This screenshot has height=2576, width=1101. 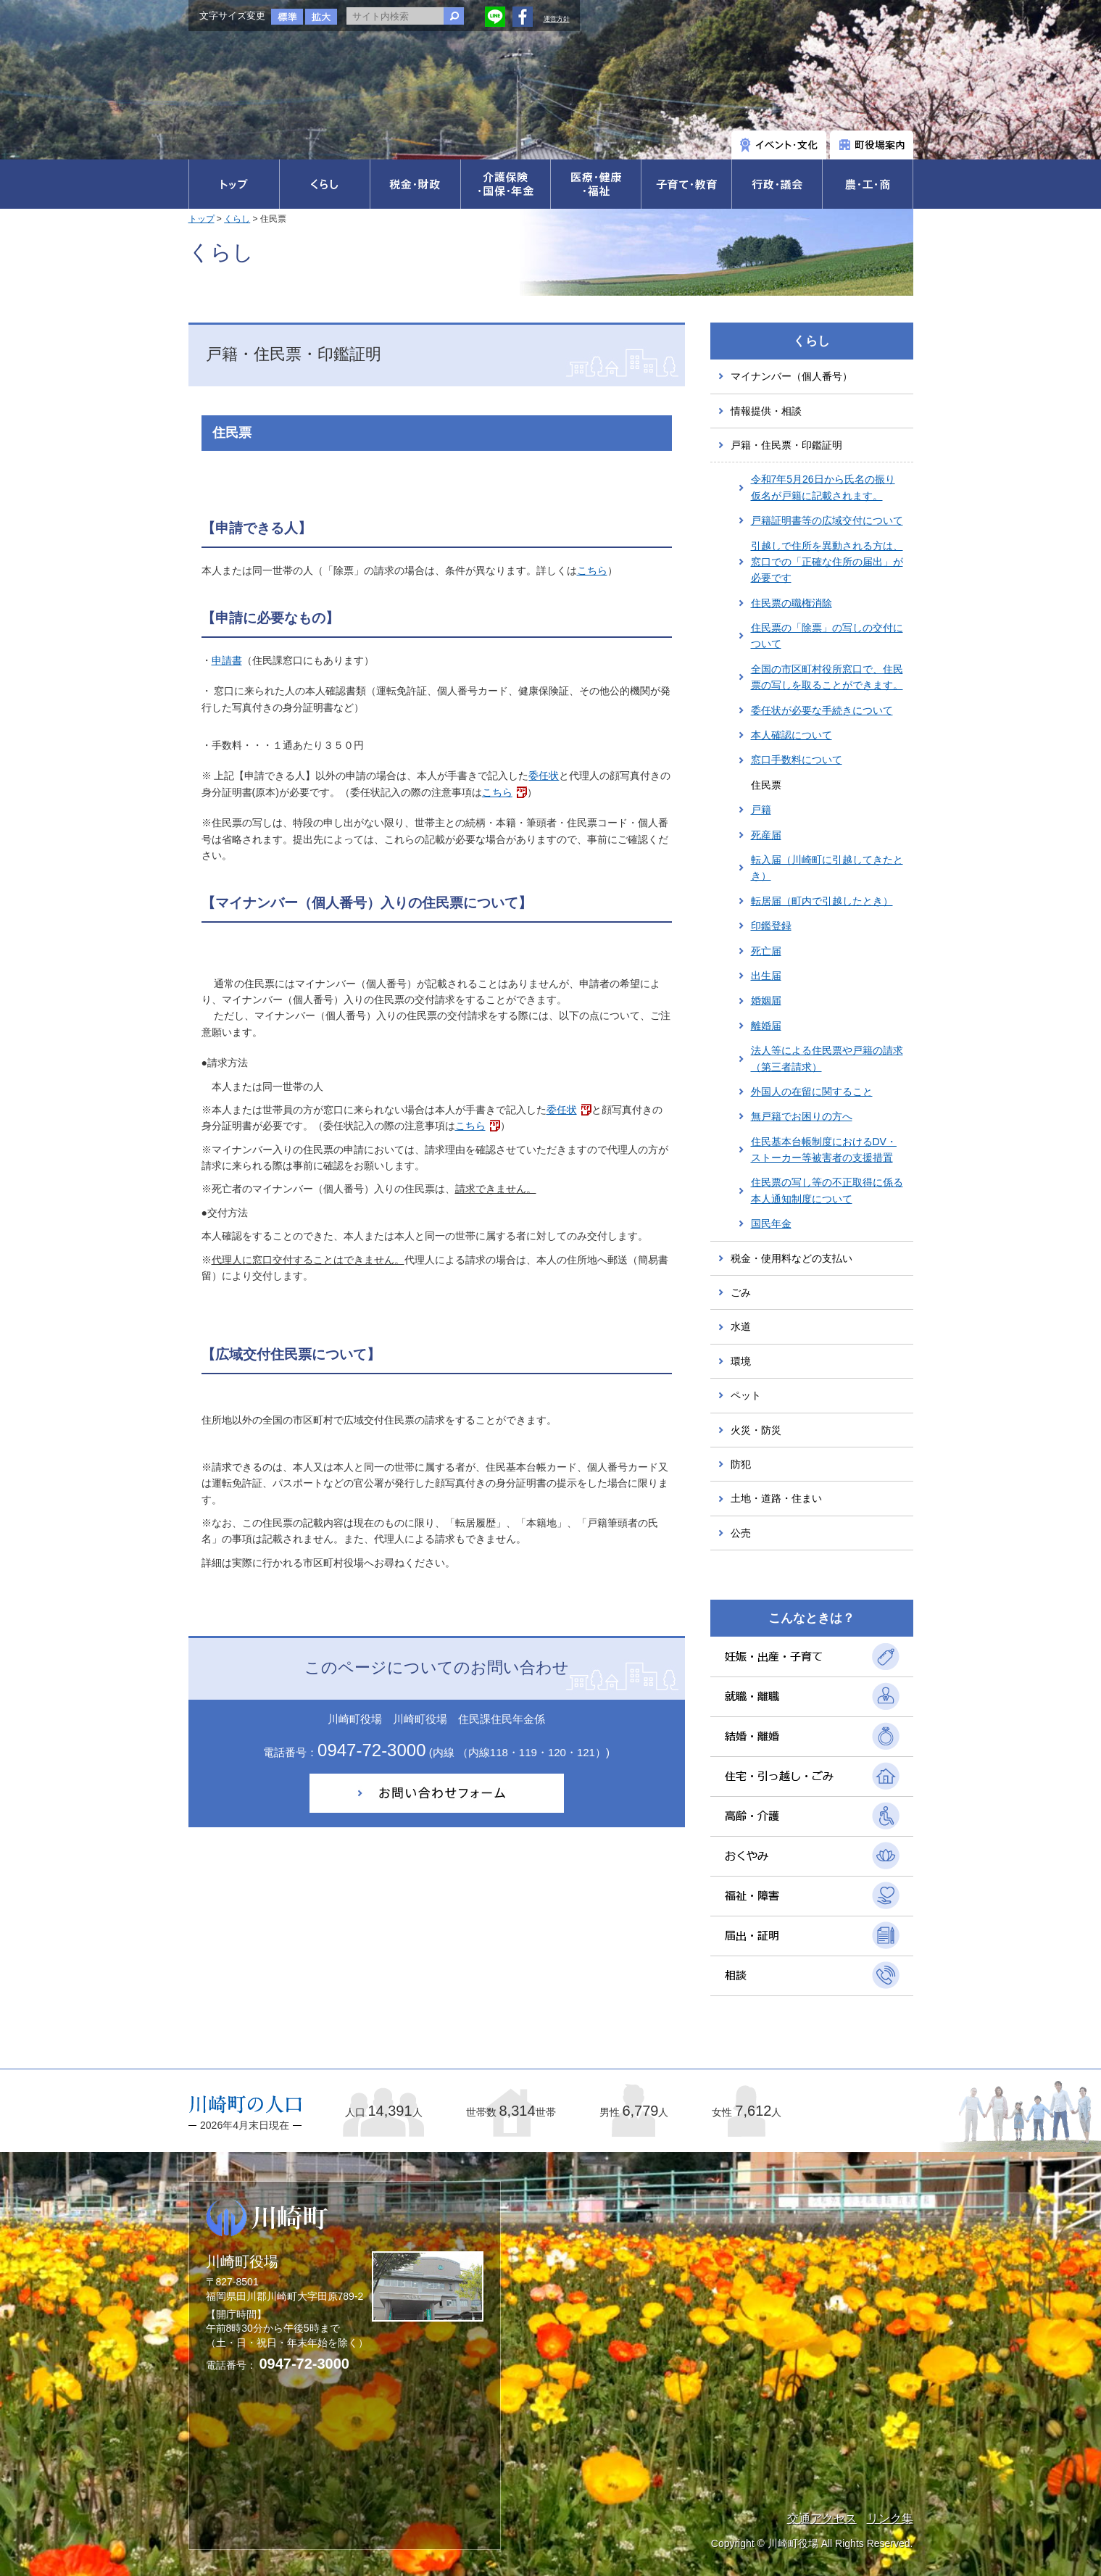 What do you see at coordinates (766, 975) in the screenshot?
I see `出生届` at bounding box center [766, 975].